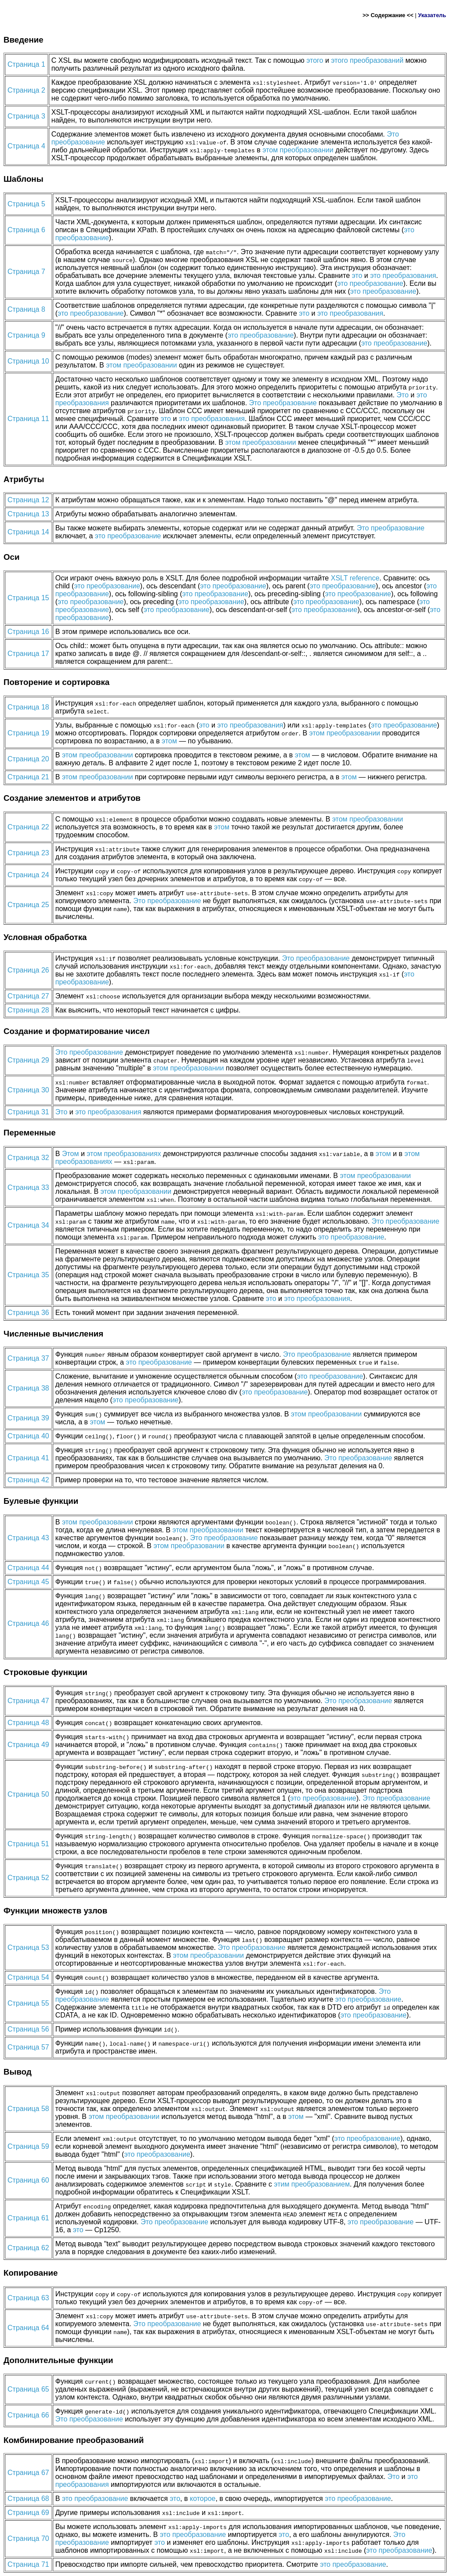 This screenshot has height=2576, width=450. What do you see at coordinates (432, 15) in the screenshot?
I see `Указатель` at bounding box center [432, 15].